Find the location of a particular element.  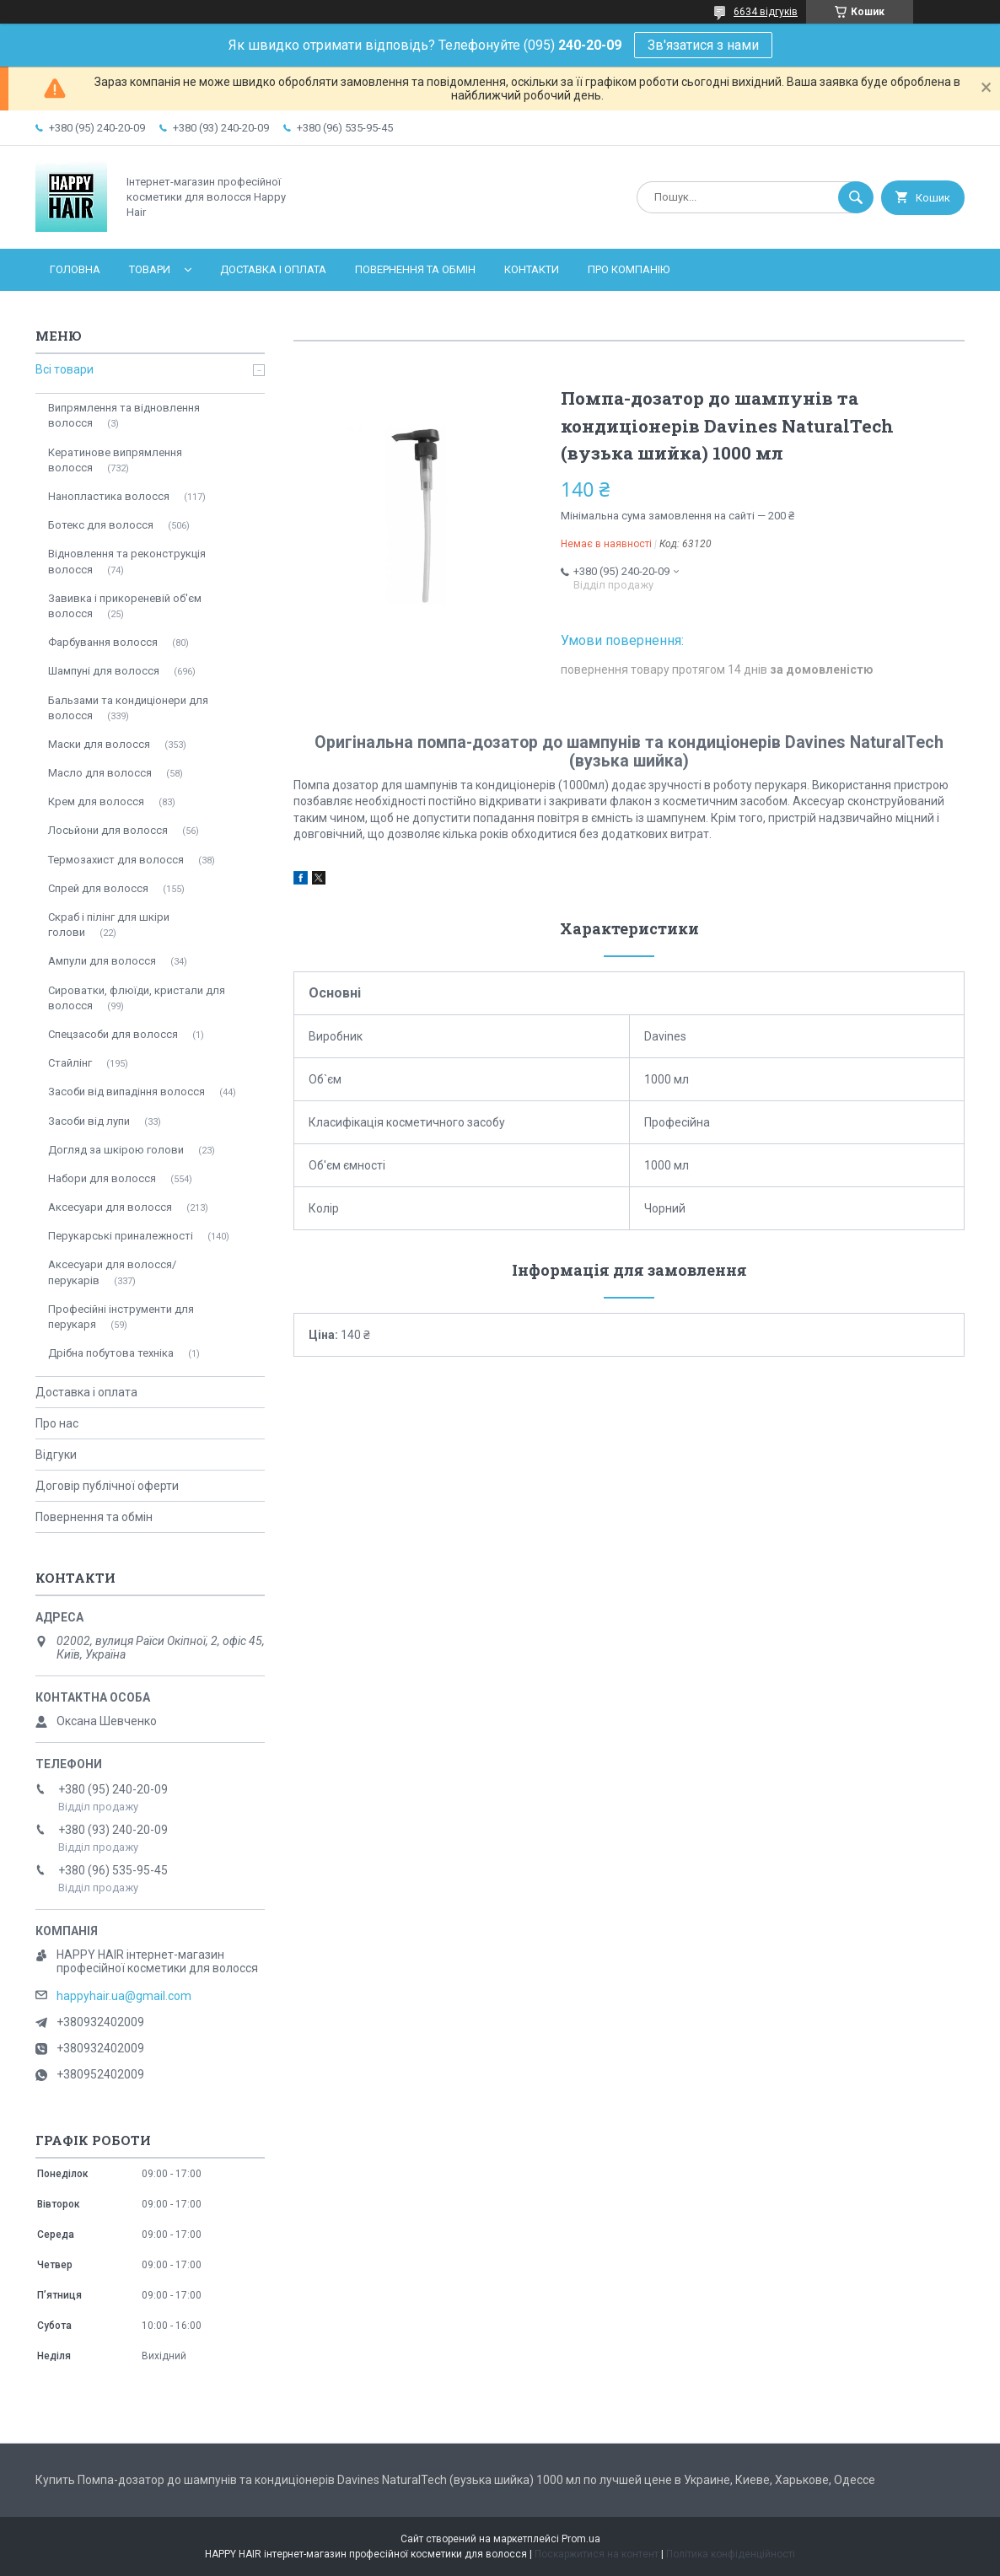

Відновлення та реконструкція волосся is located at coordinates (127, 561).